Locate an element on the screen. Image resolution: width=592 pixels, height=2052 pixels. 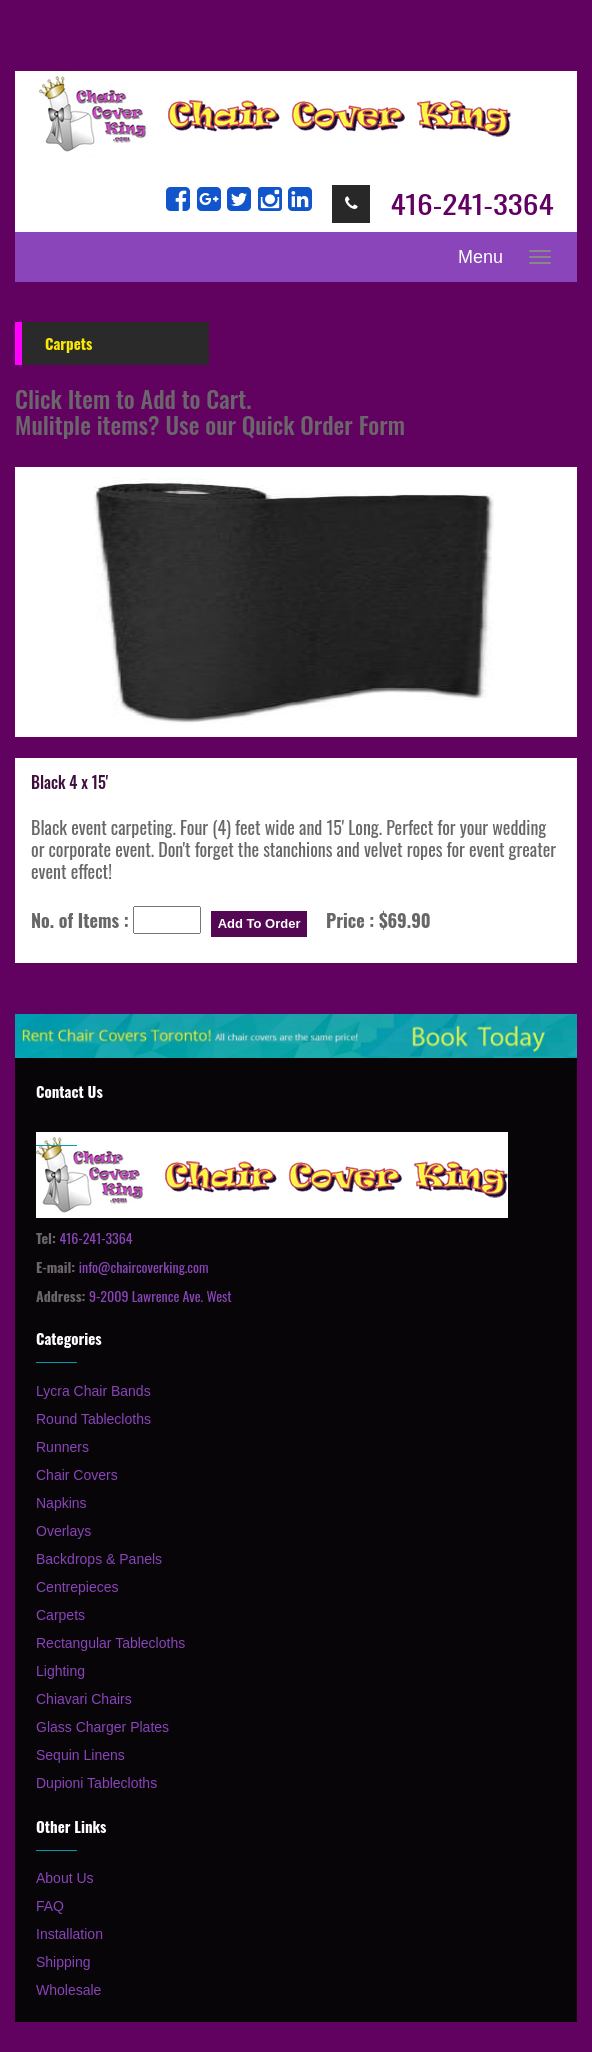
Sequin Linens is located at coordinates (80, 1755).